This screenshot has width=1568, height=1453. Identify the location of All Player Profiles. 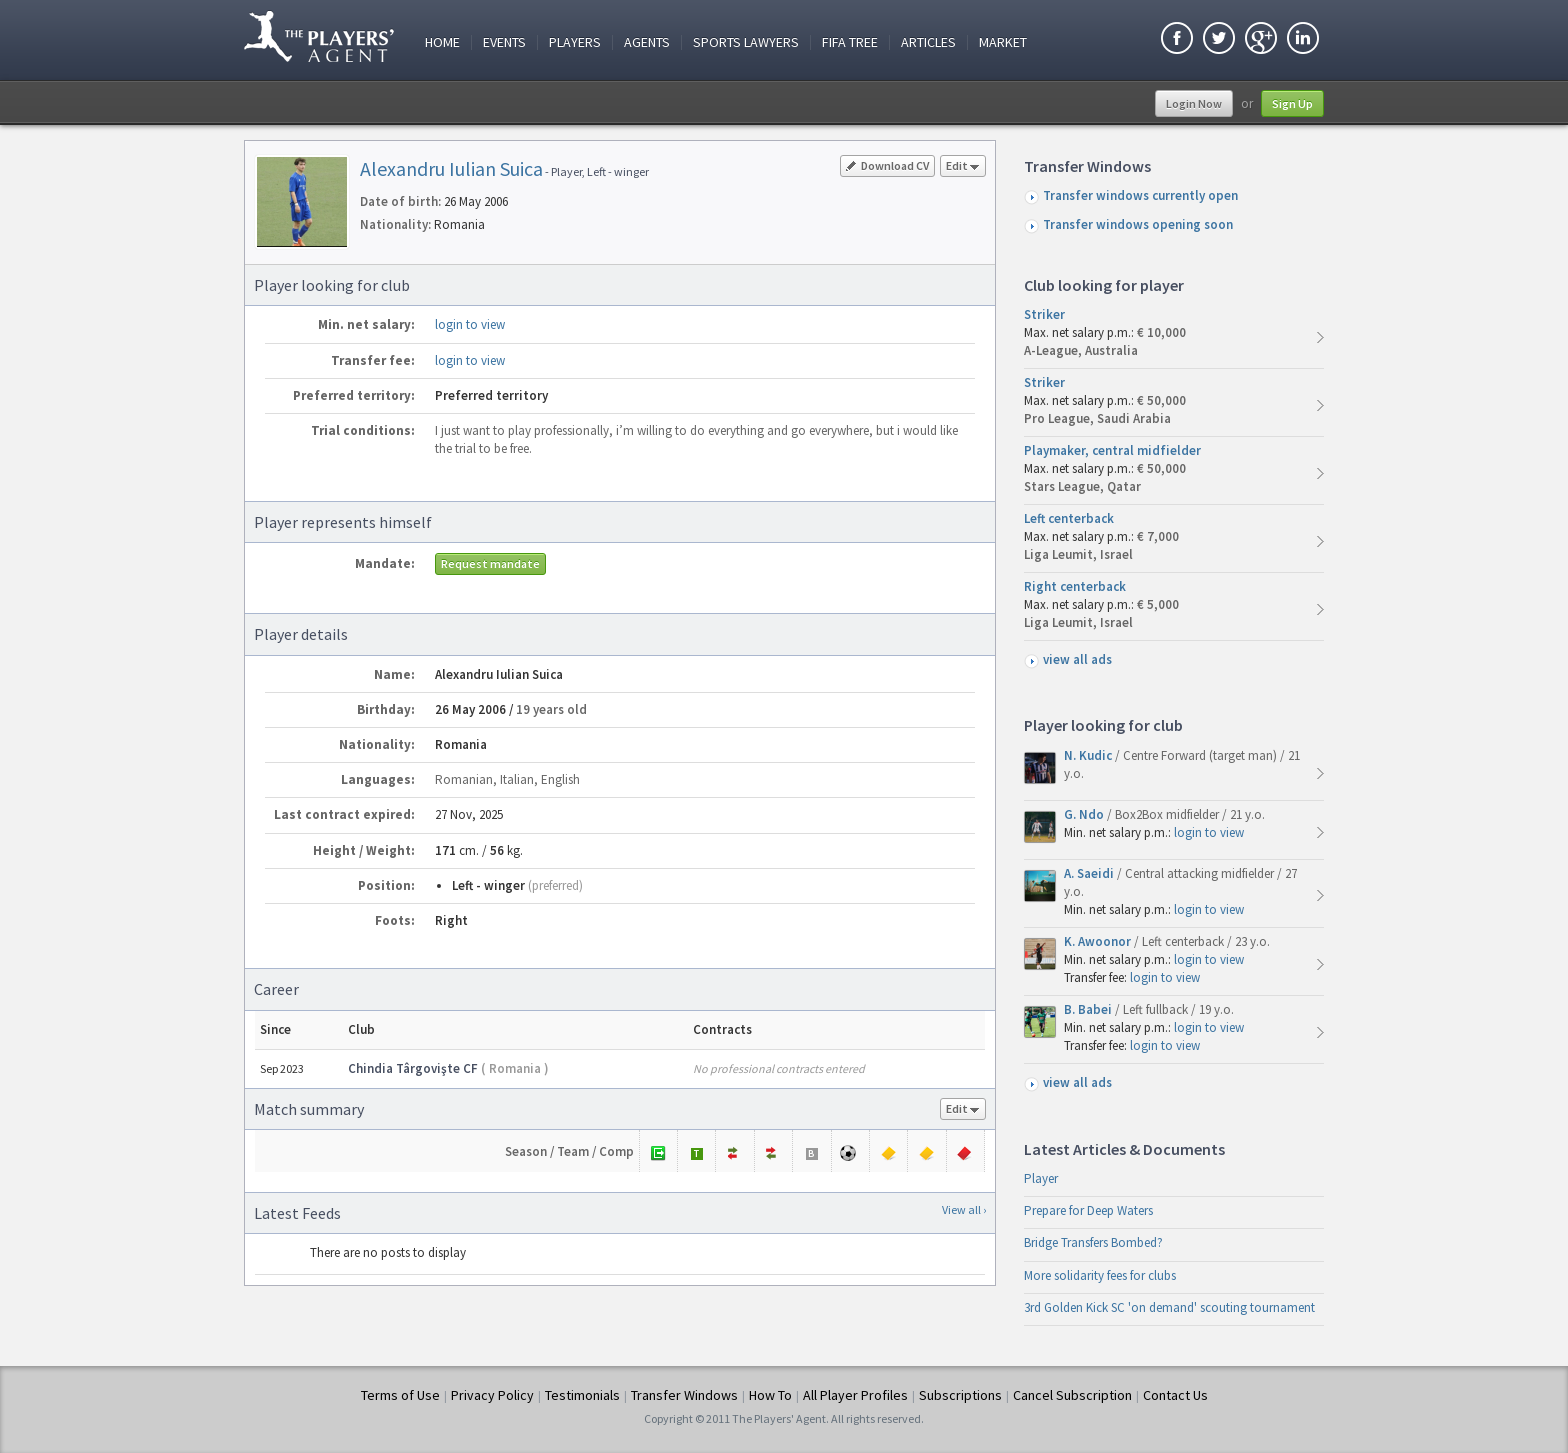
(855, 1395).